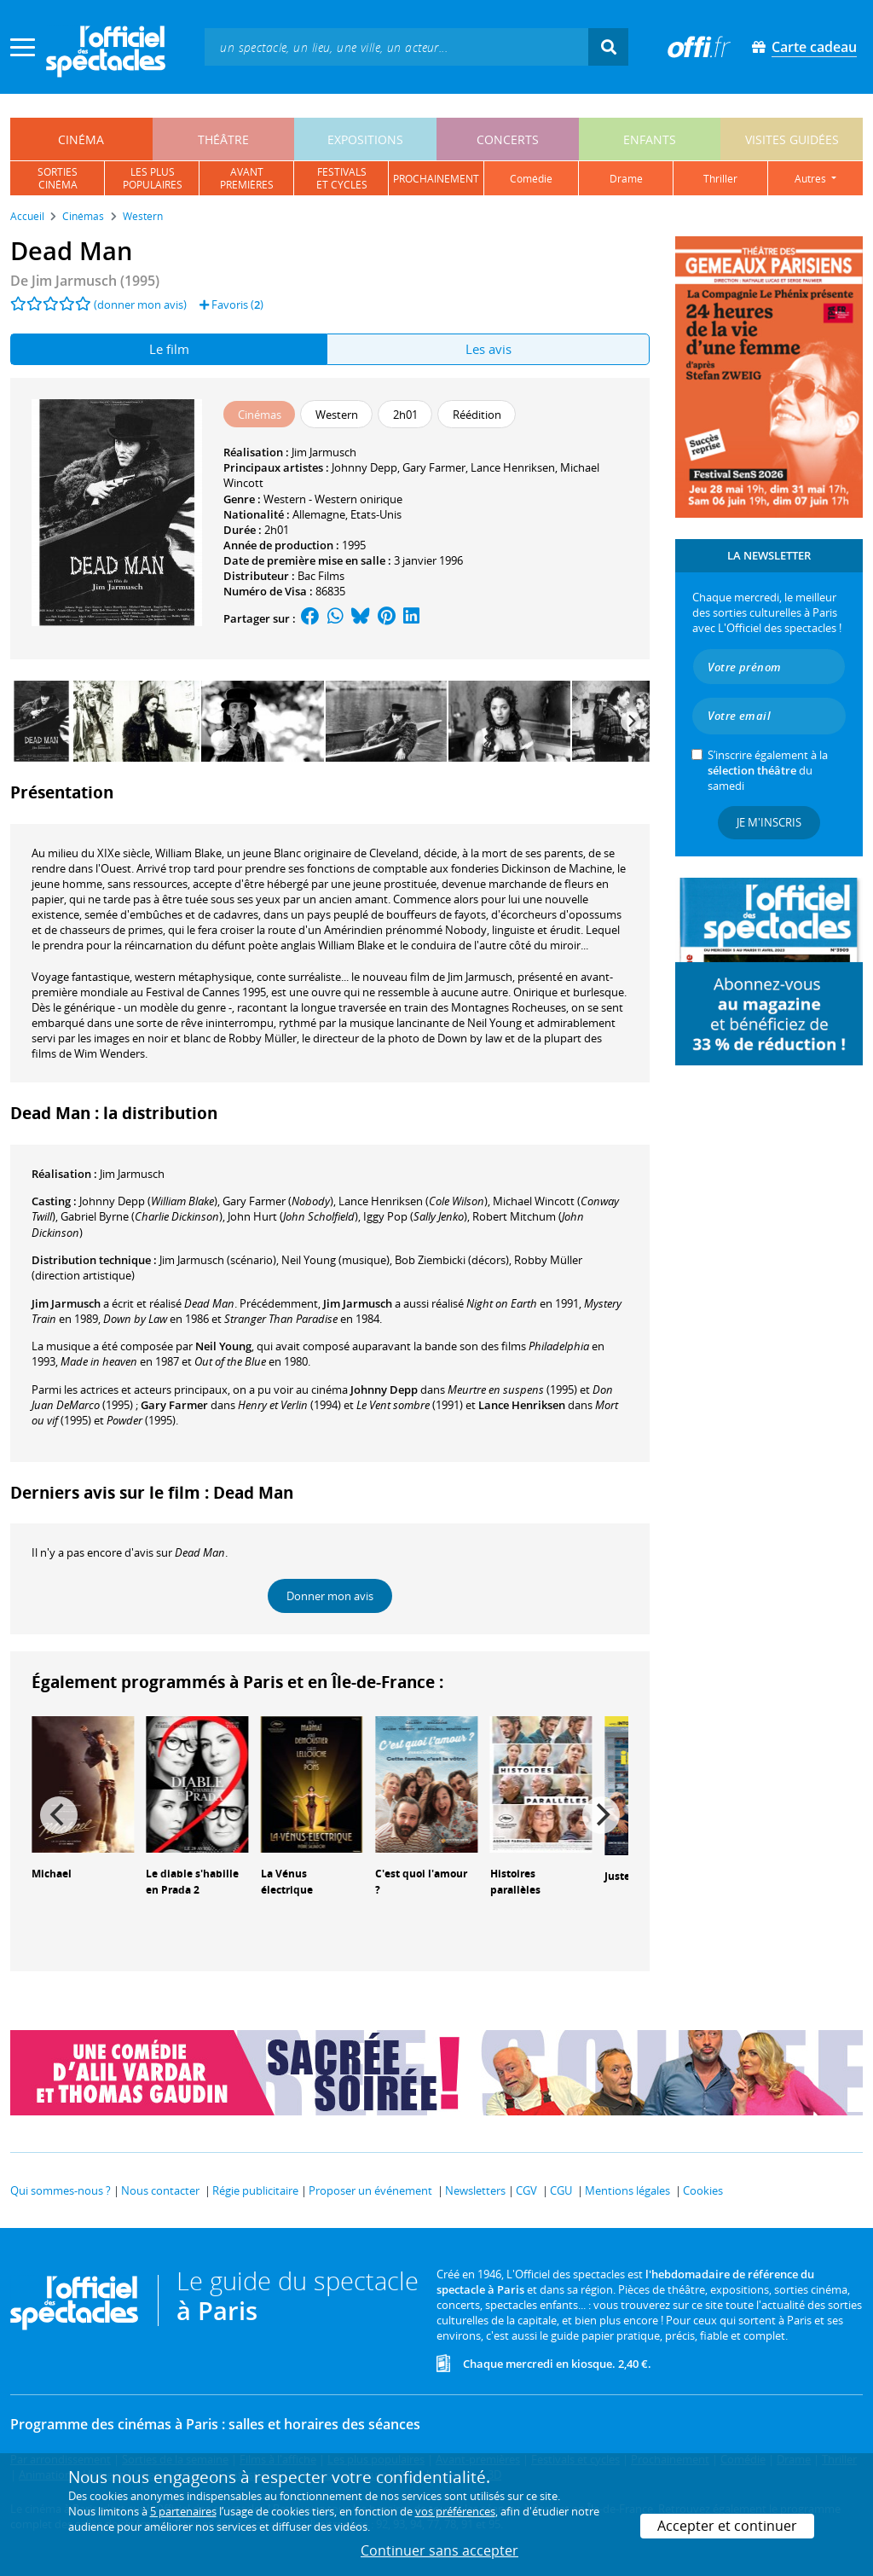 This screenshot has height=2576, width=873. What do you see at coordinates (192, 1881) in the screenshot?
I see `Le diable s'habille en Prada 2` at bounding box center [192, 1881].